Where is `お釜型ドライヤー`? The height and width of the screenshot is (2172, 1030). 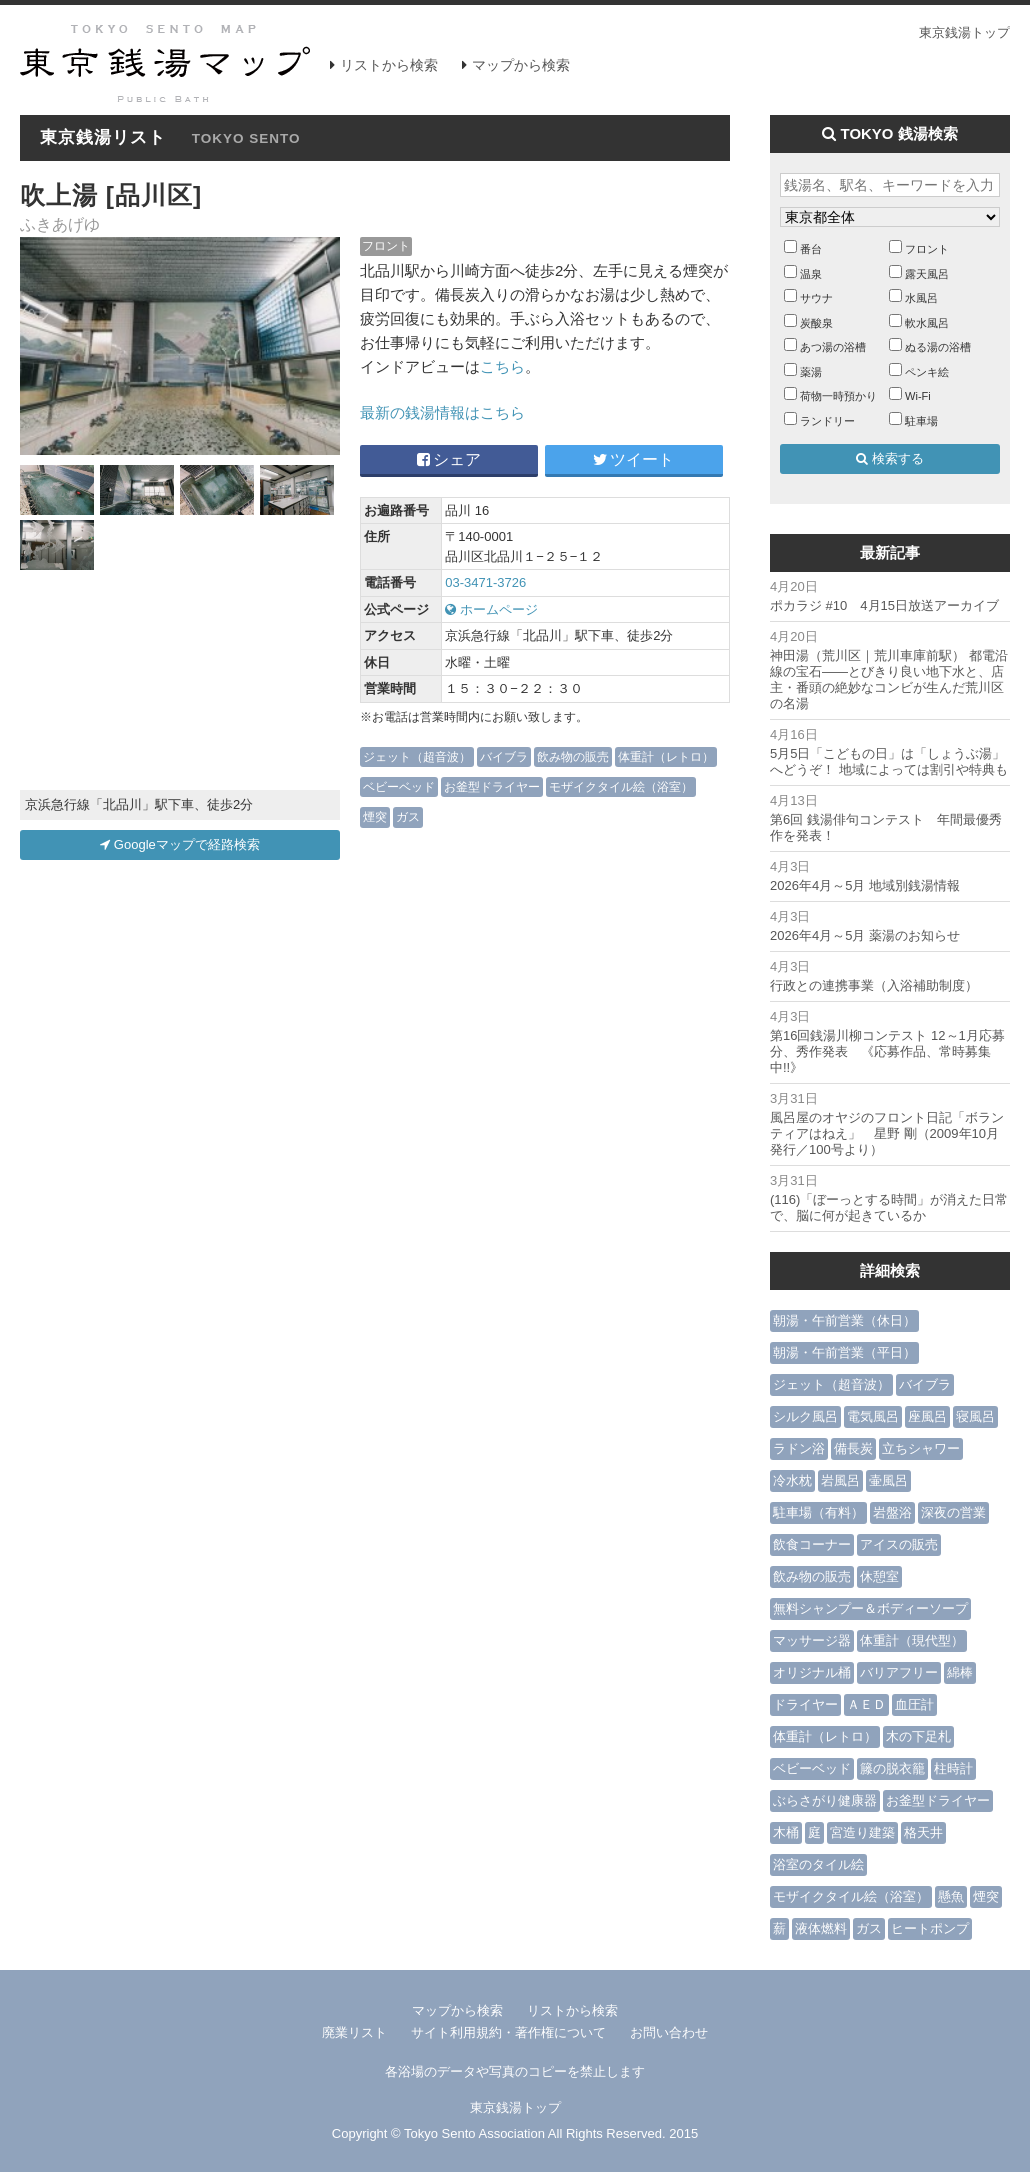
お釜型ドライヤー is located at coordinates (492, 786).